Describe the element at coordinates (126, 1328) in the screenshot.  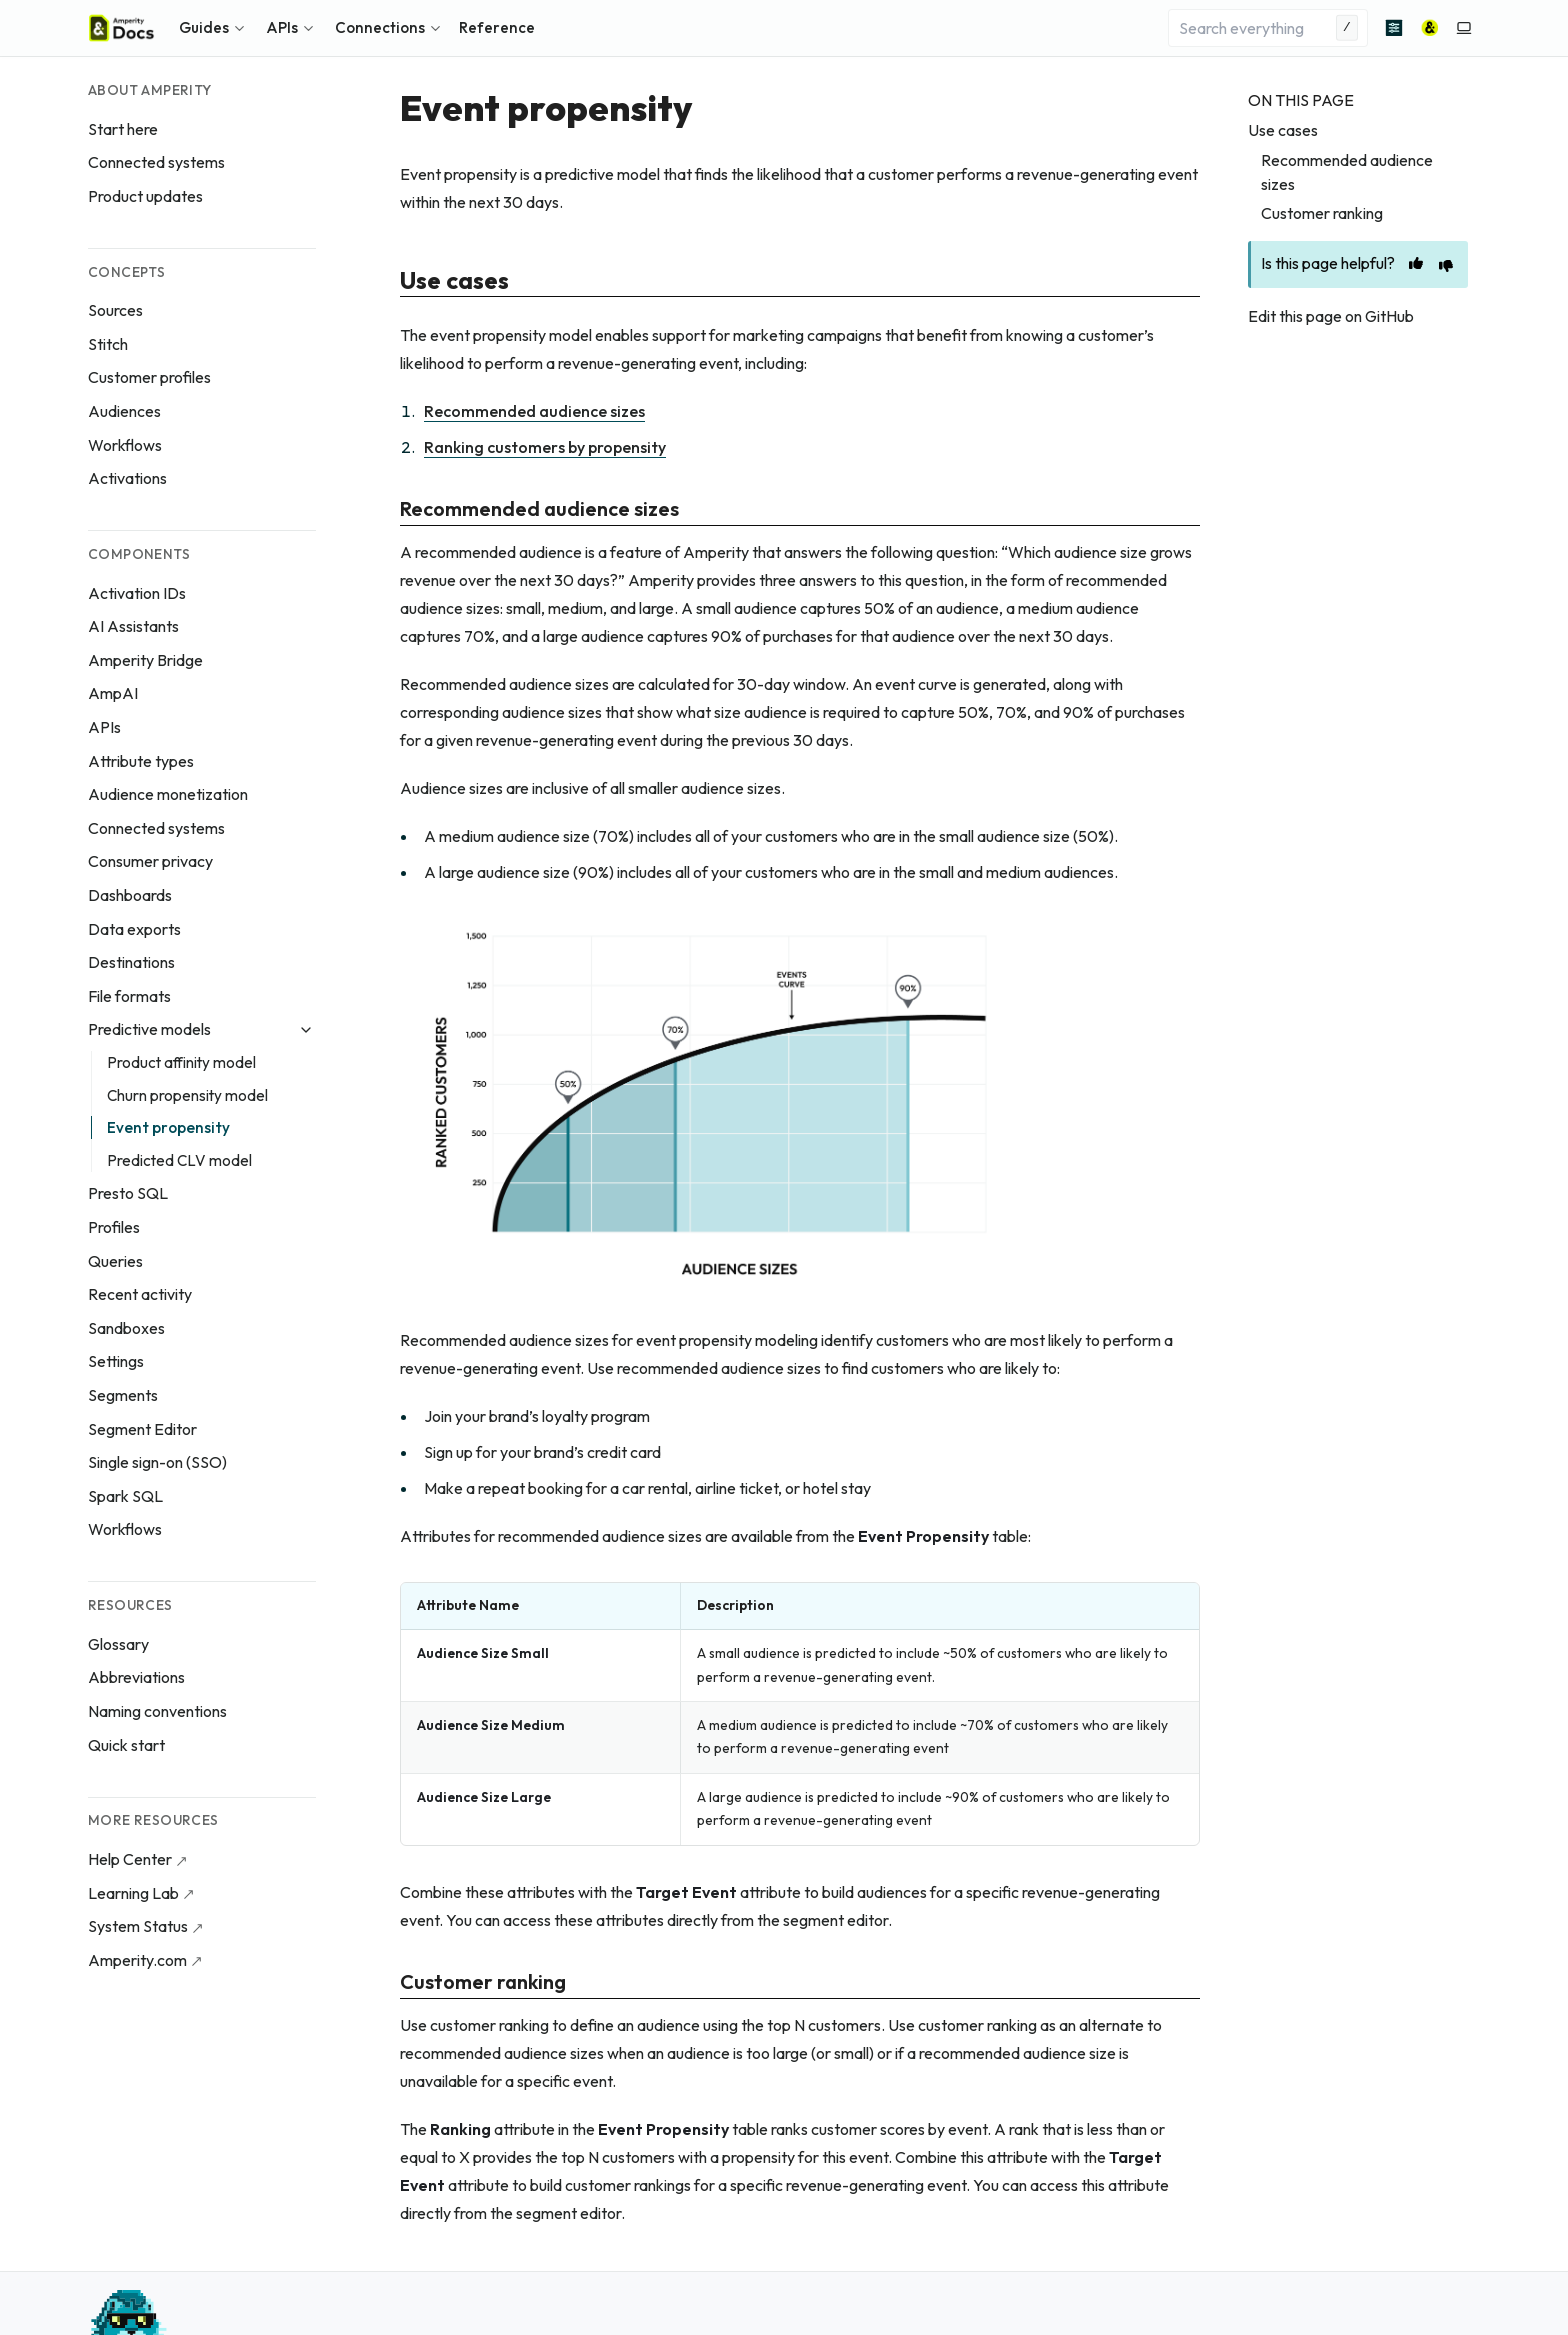
I see `Sandboxes` at that location.